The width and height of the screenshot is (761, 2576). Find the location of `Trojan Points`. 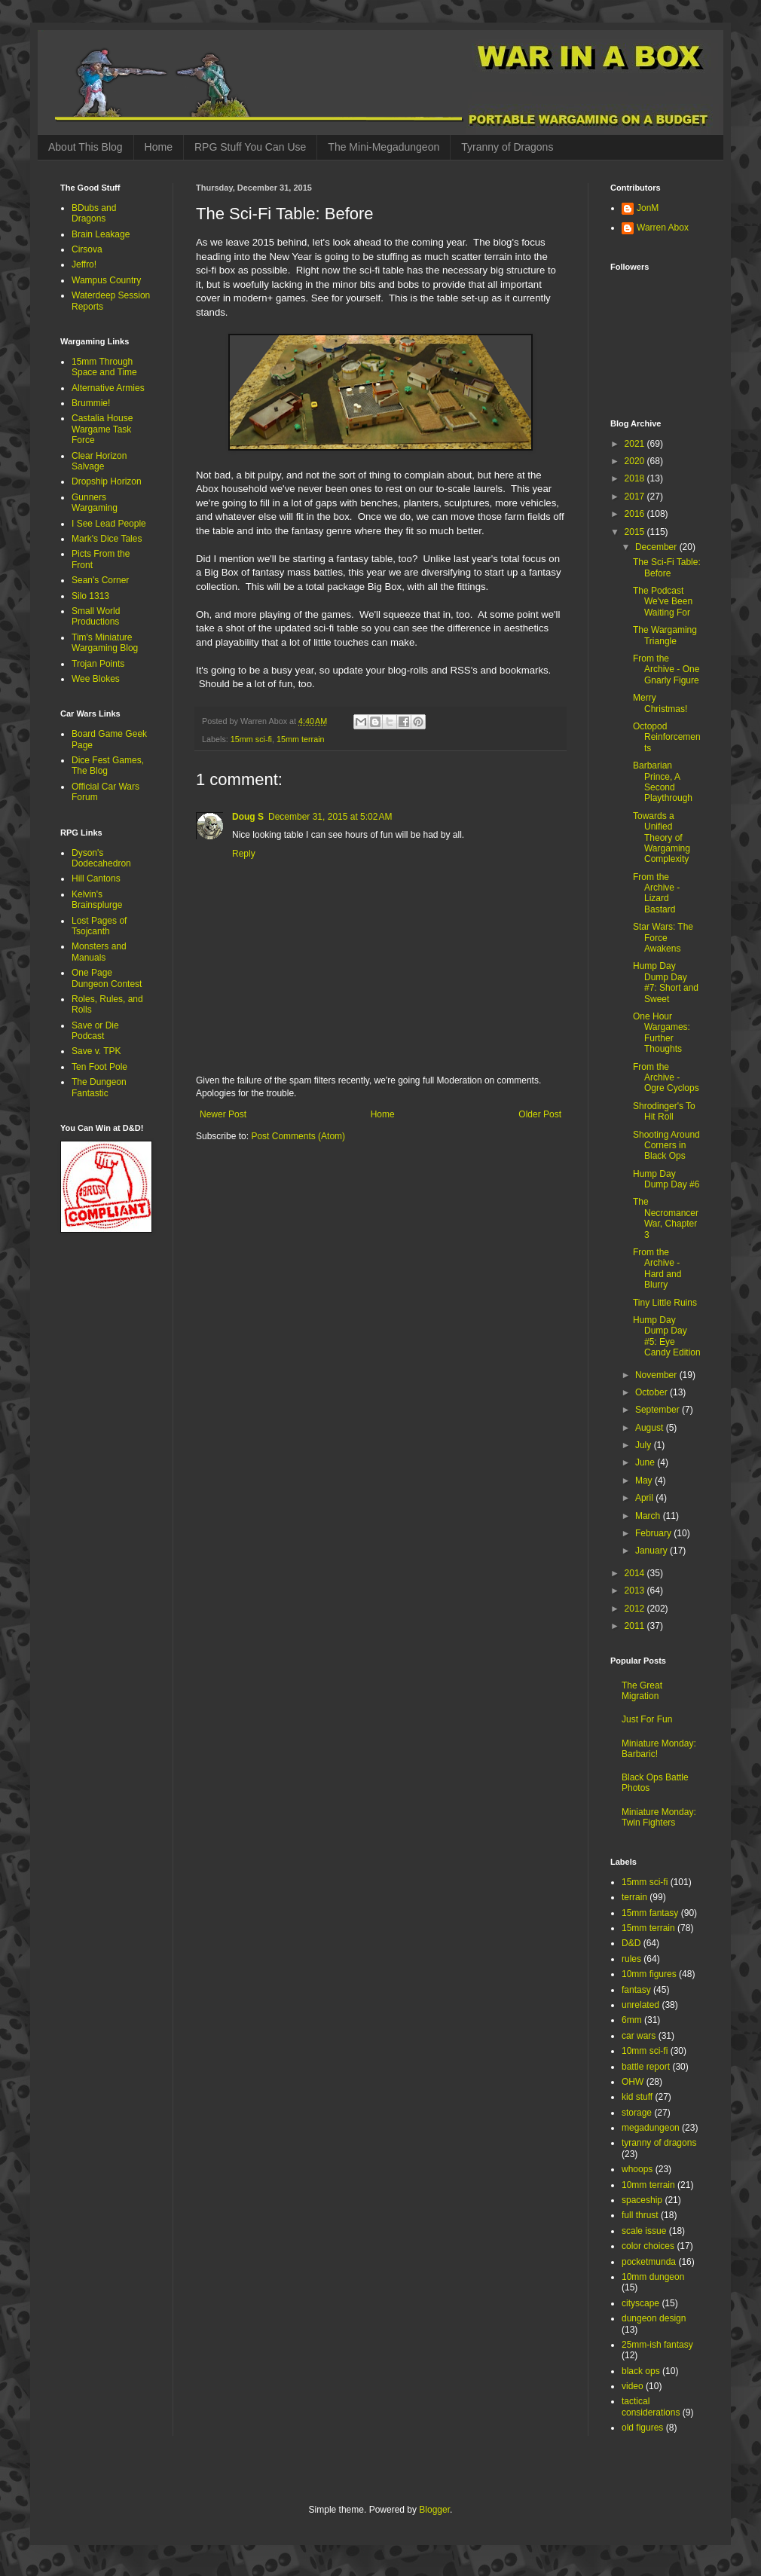

Trojan Points is located at coordinates (98, 664).